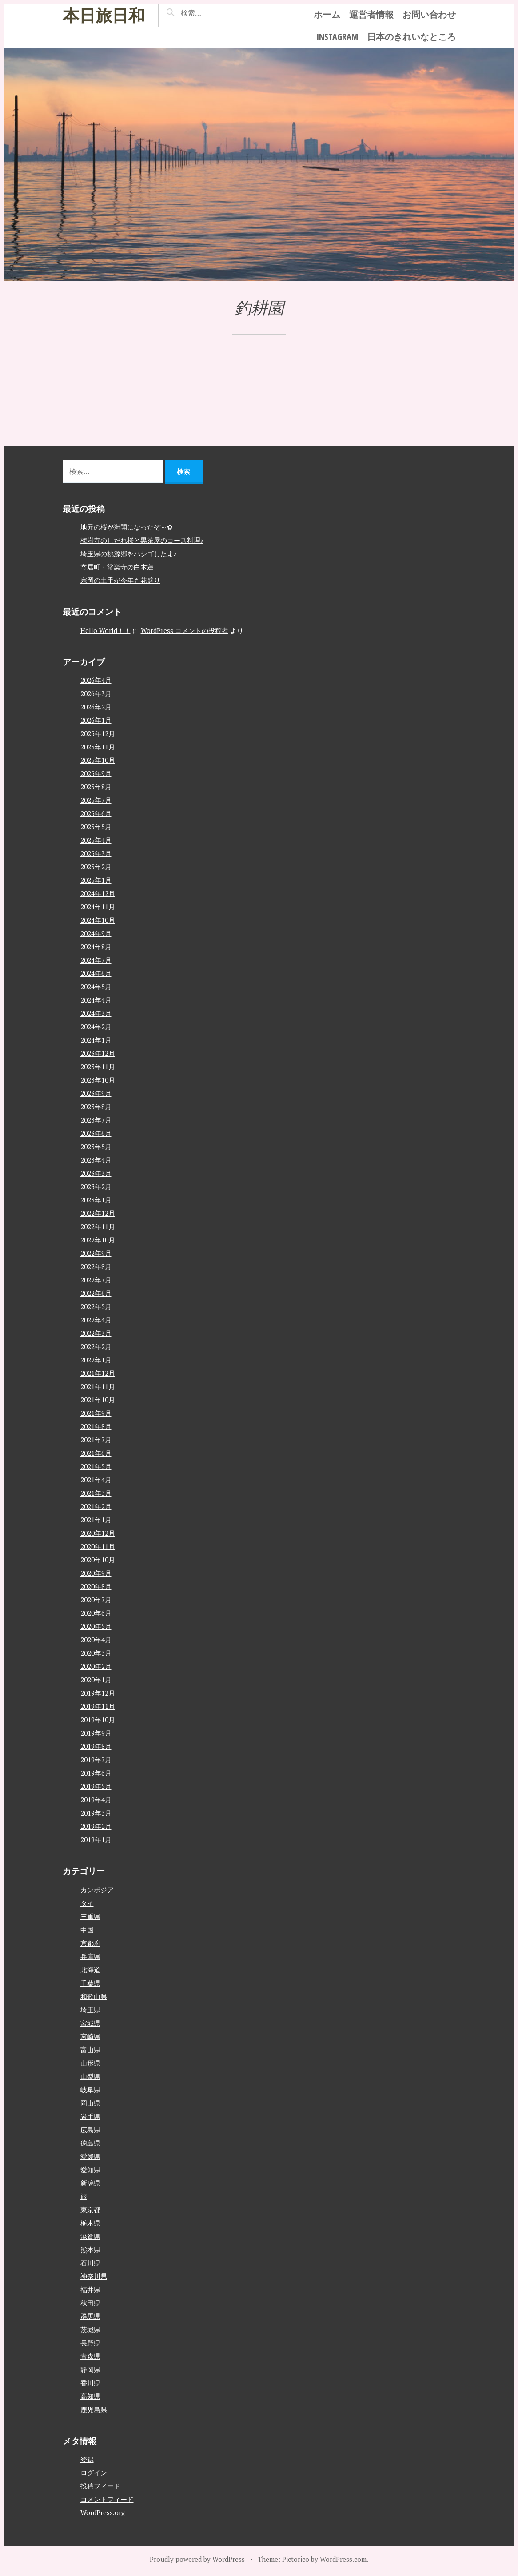  What do you see at coordinates (97, 1559) in the screenshot?
I see `2020年10月` at bounding box center [97, 1559].